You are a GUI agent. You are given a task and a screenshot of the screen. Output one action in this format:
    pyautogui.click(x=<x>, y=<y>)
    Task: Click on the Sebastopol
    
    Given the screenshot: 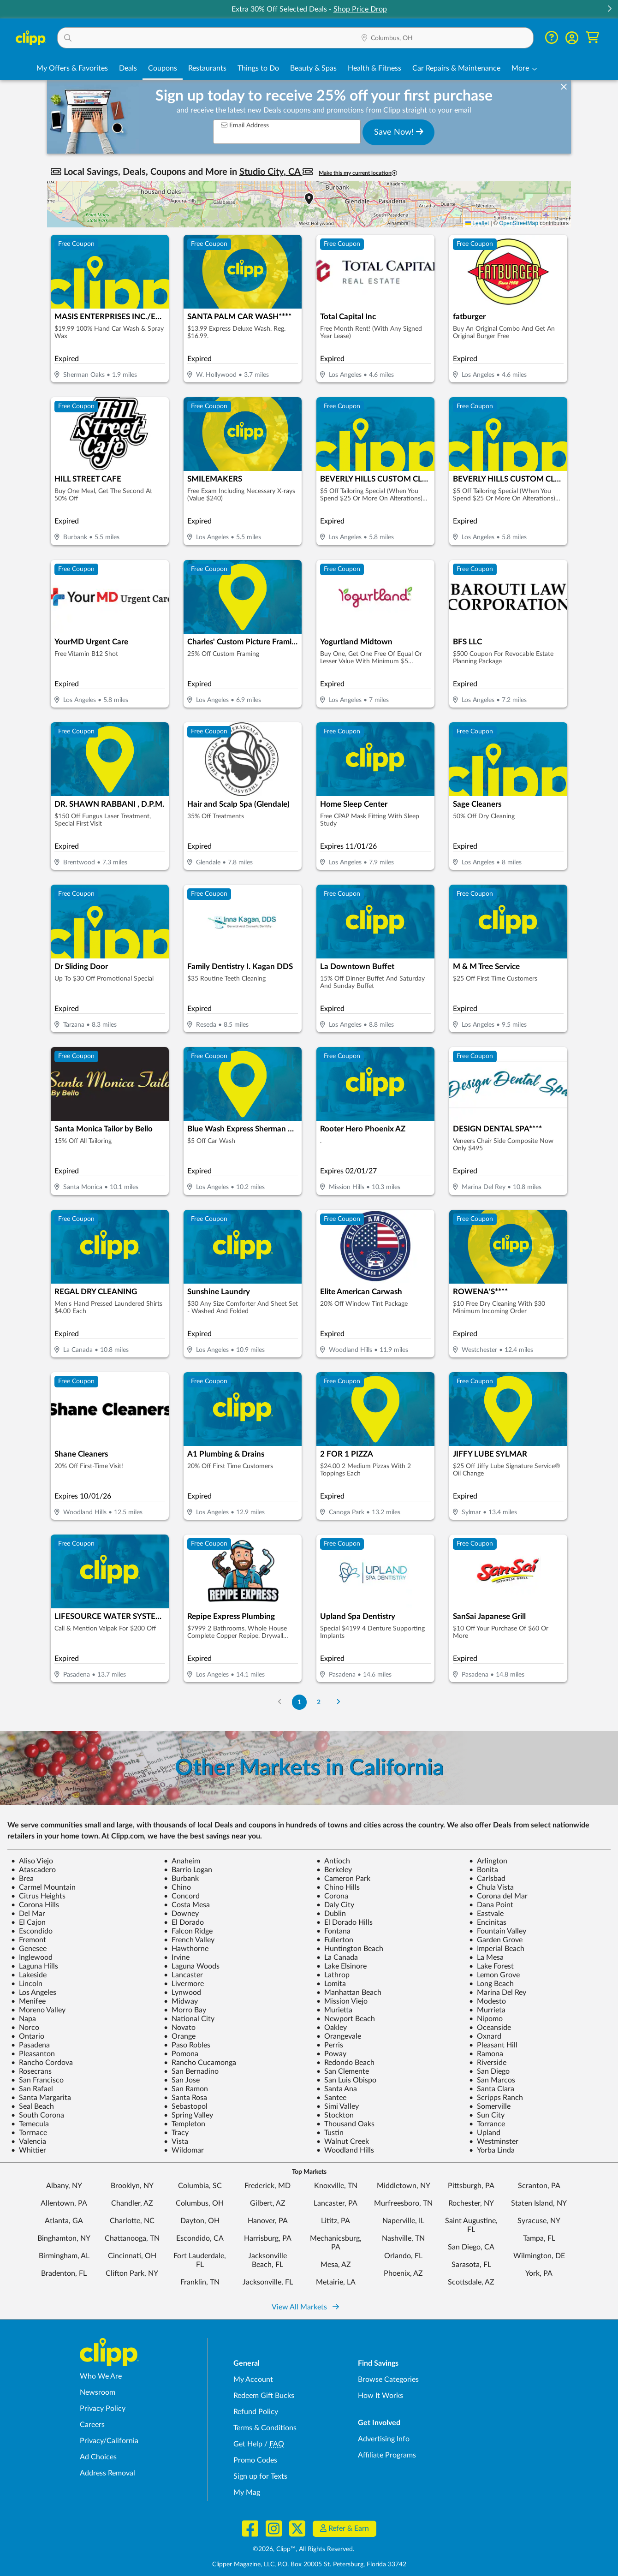 What is the action you would take?
    pyautogui.click(x=186, y=2106)
    